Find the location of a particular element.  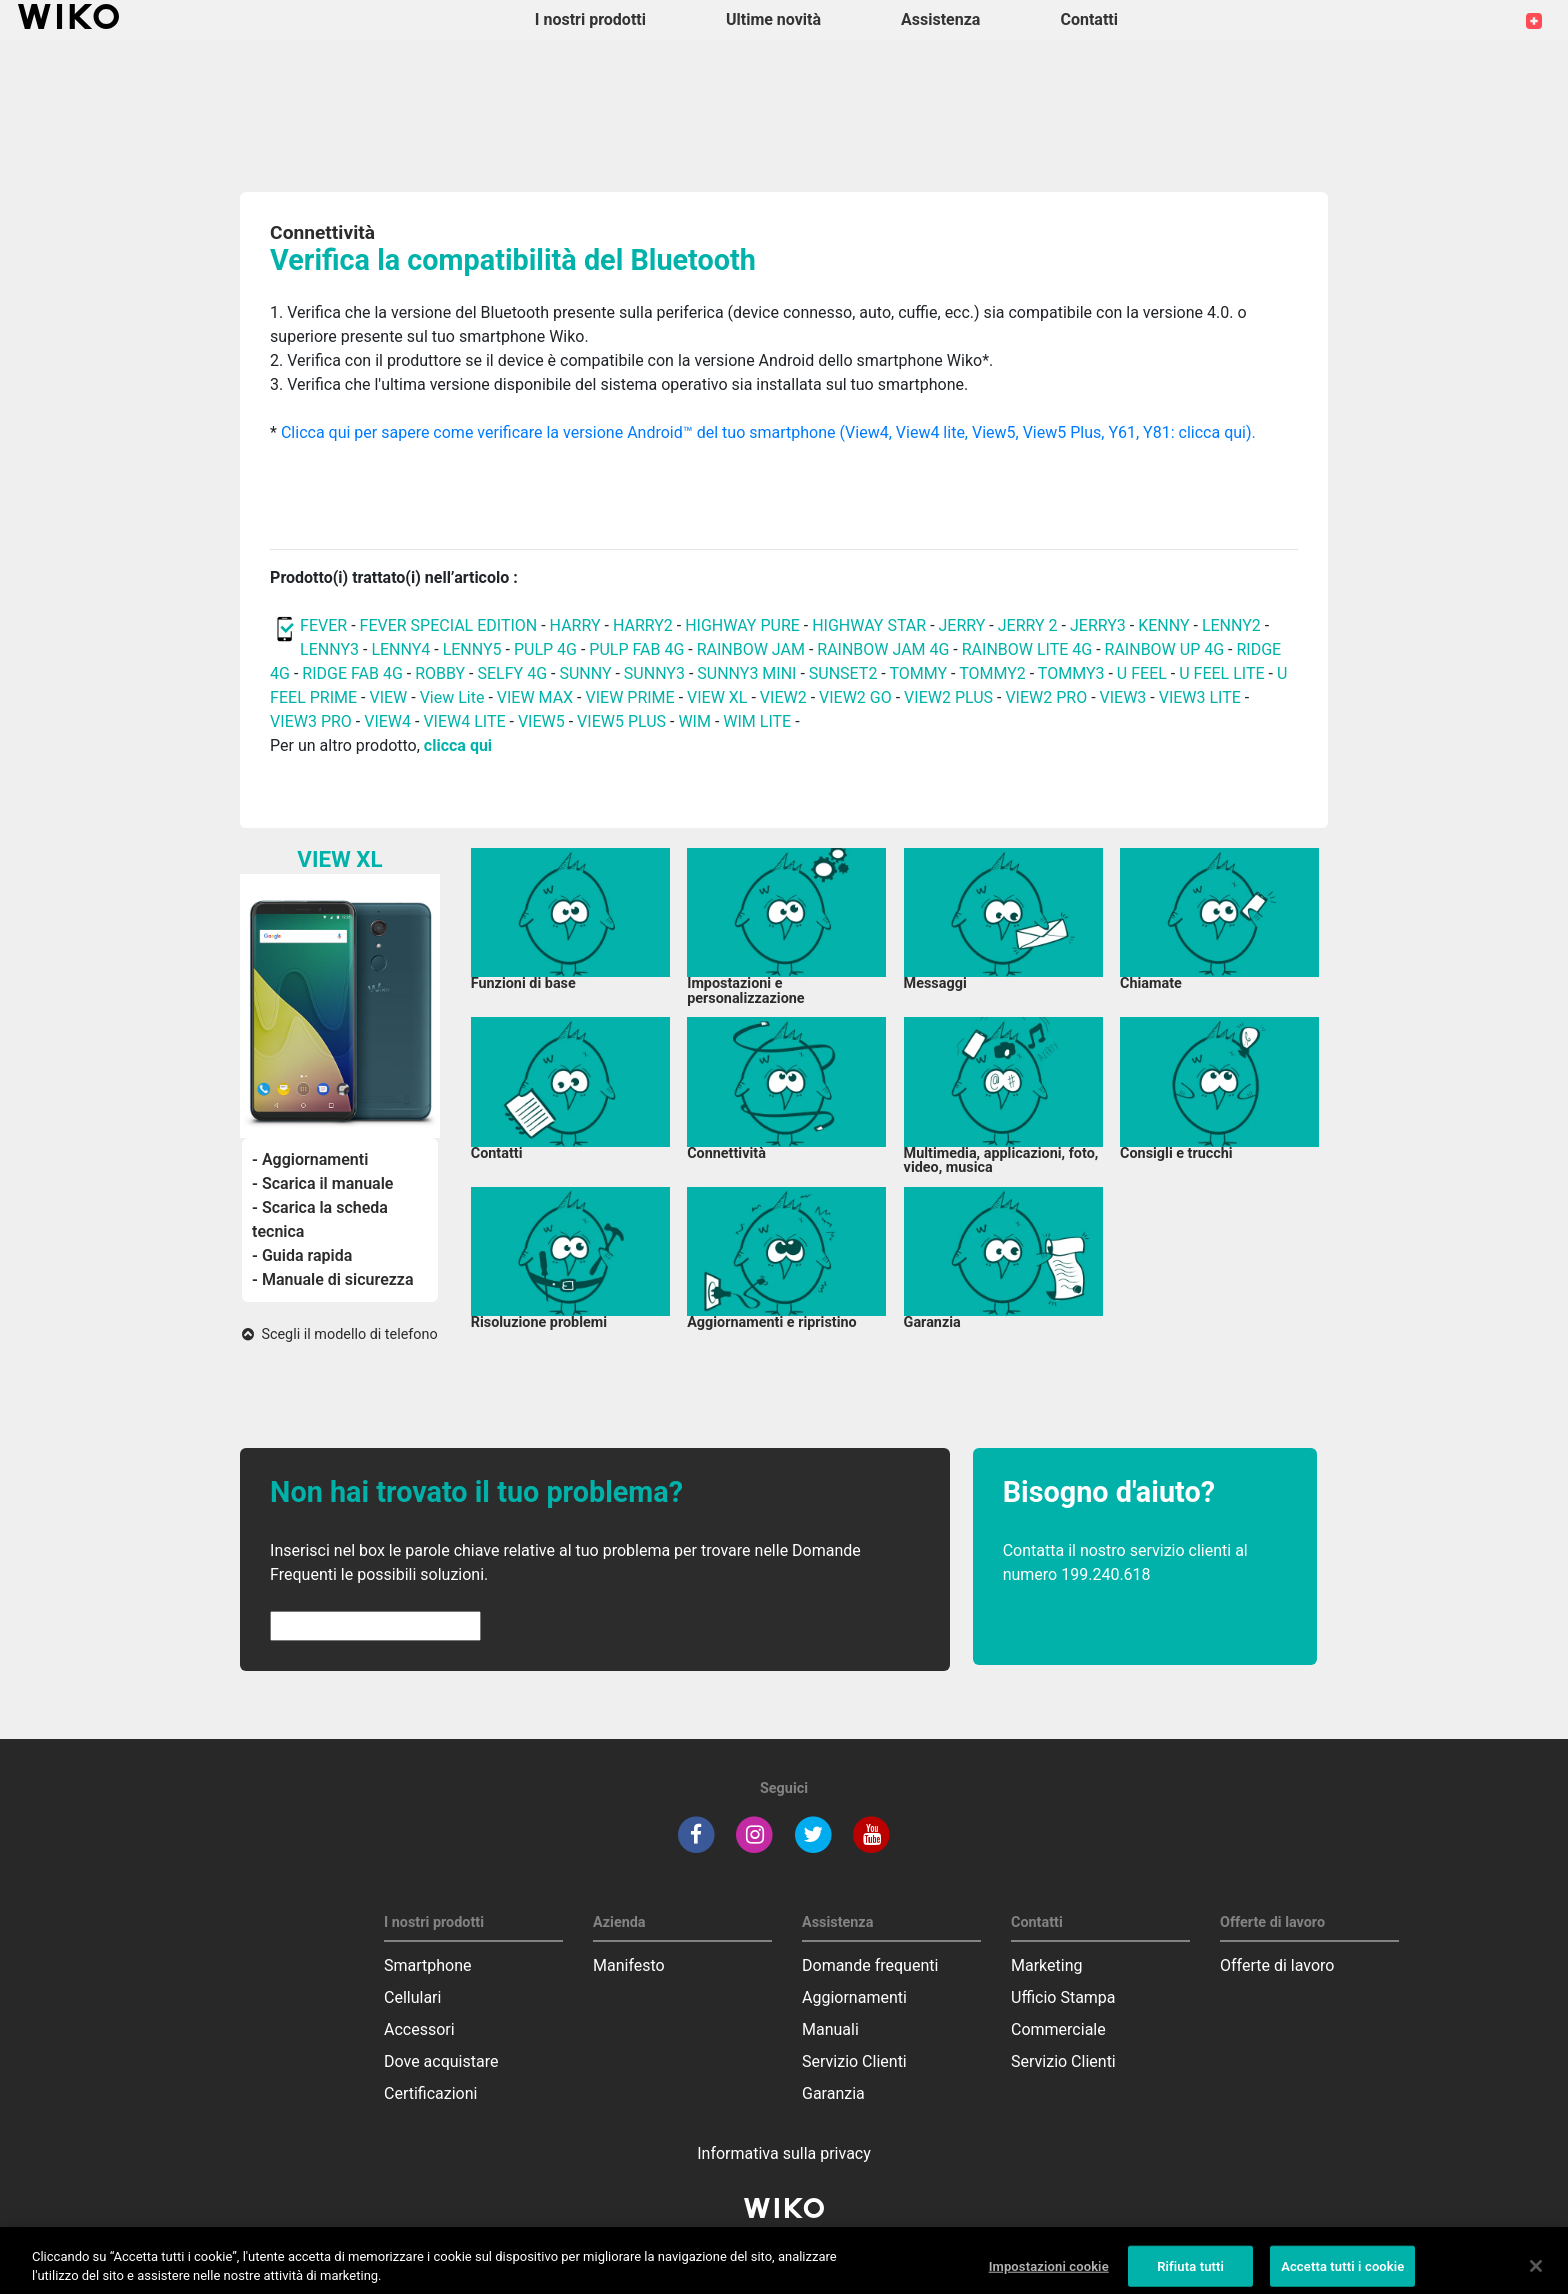

RAINBOW JAM 4G is located at coordinates (883, 649).